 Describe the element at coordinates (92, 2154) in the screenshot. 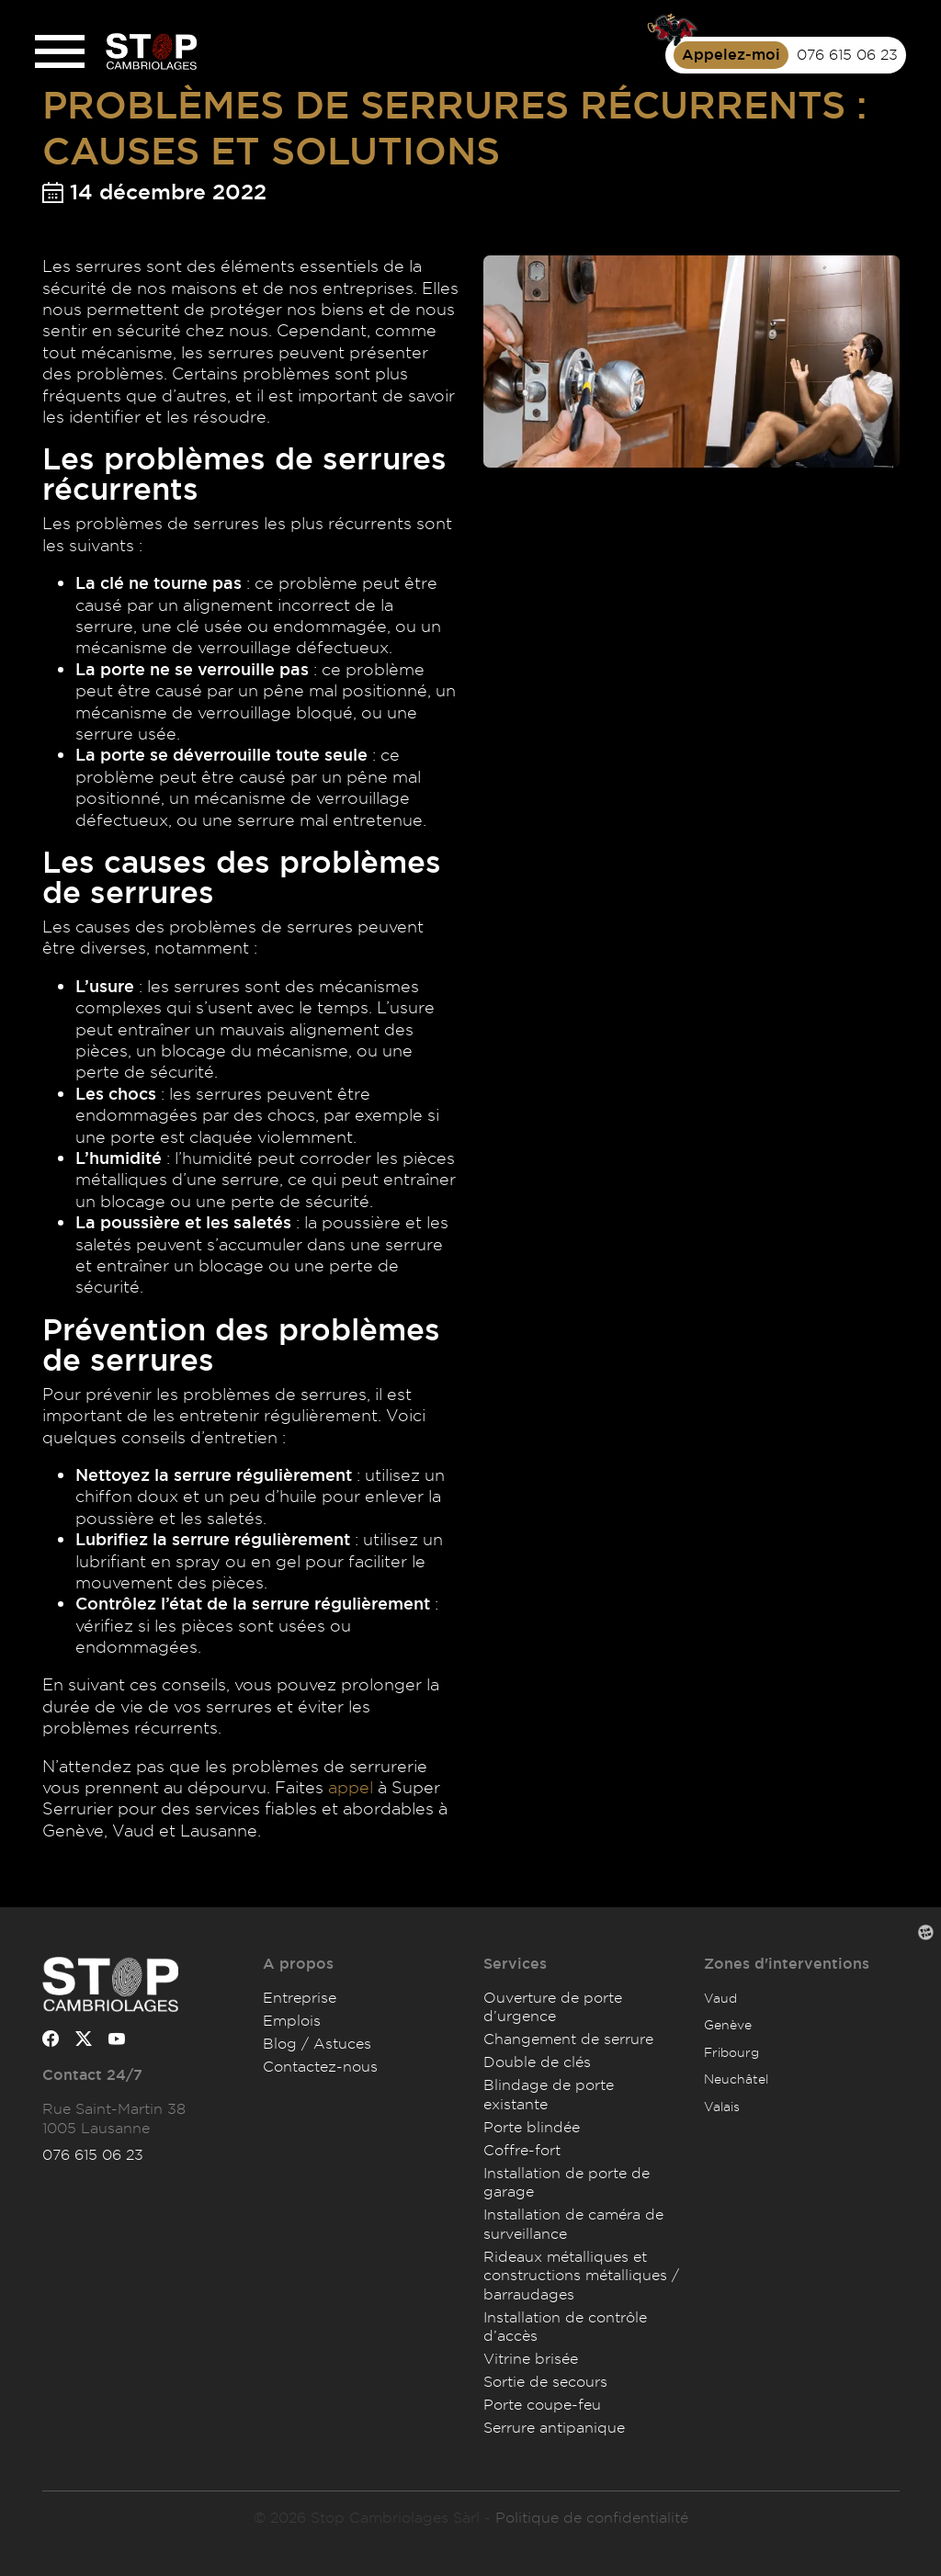

I see `076 615 06 23` at that location.